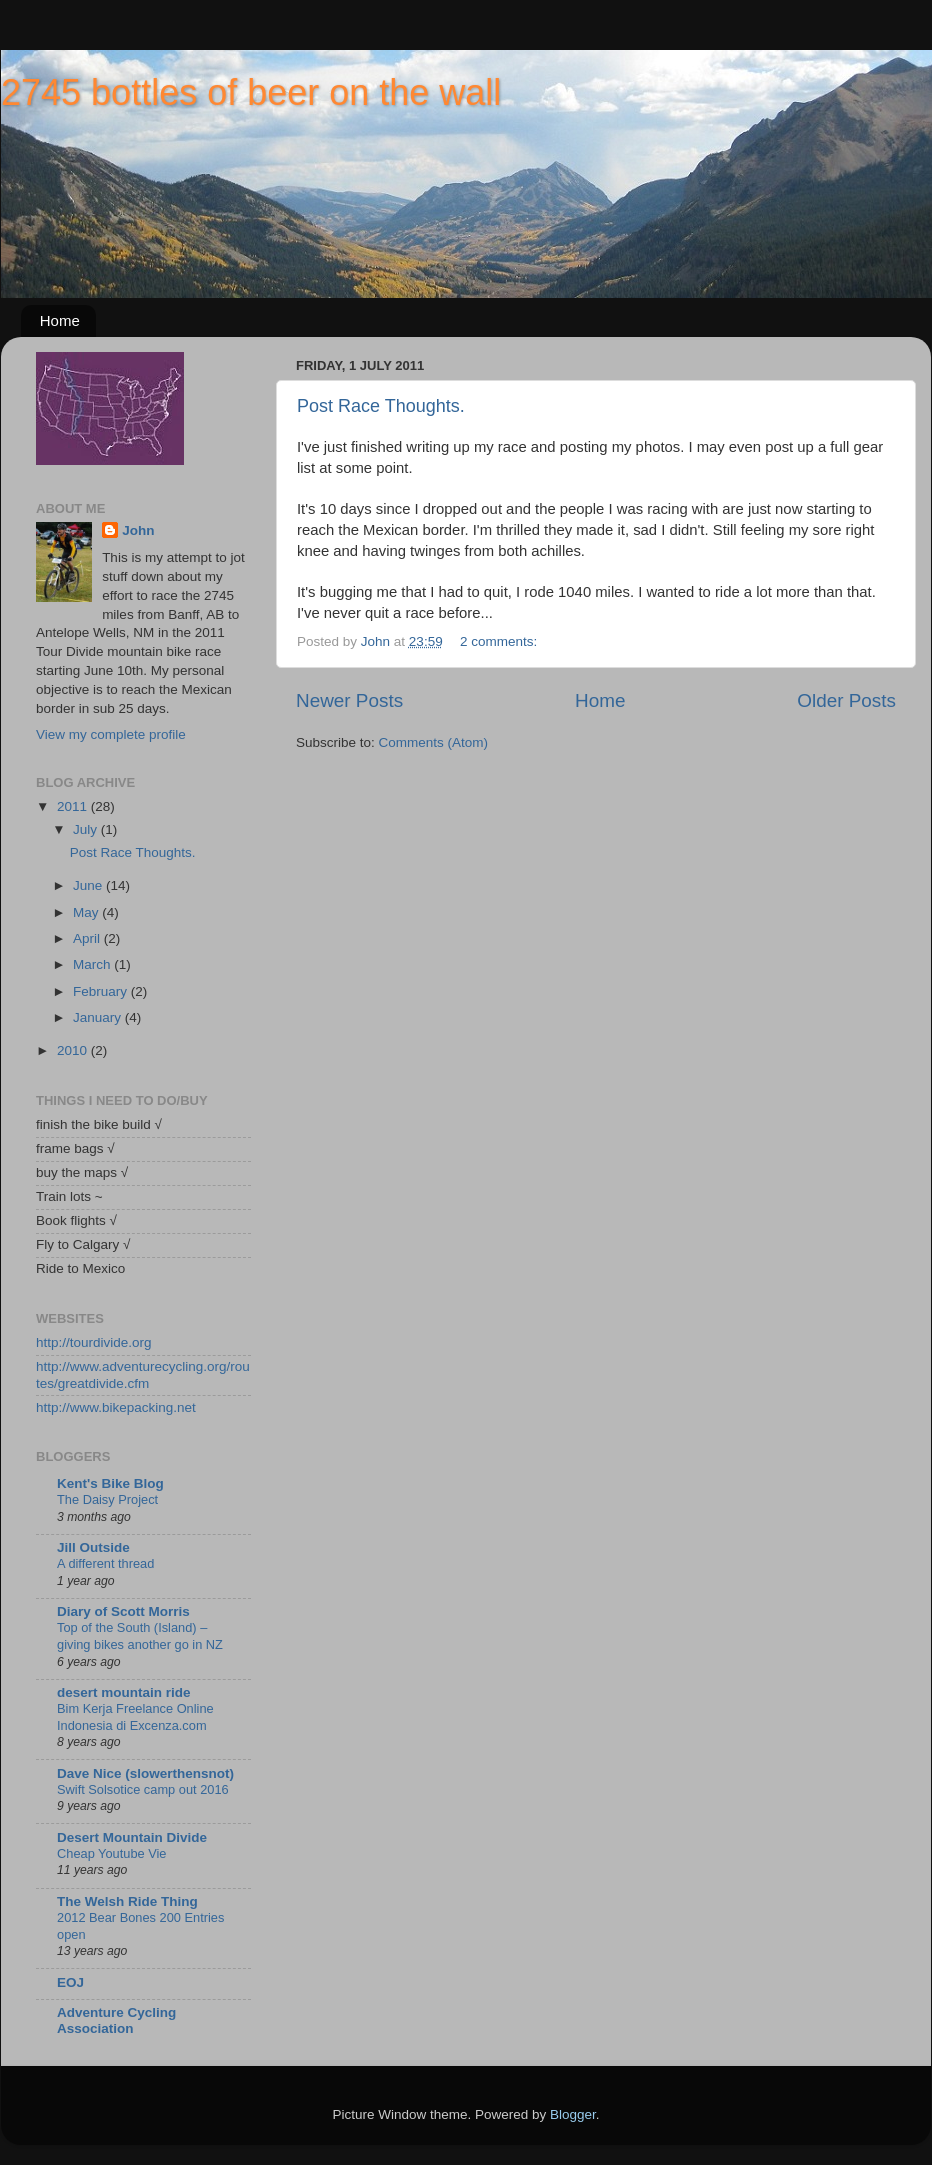 This screenshot has width=932, height=2165. What do you see at coordinates (116, 2020) in the screenshot?
I see `Adventure Cycling Association` at bounding box center [116, 2020].